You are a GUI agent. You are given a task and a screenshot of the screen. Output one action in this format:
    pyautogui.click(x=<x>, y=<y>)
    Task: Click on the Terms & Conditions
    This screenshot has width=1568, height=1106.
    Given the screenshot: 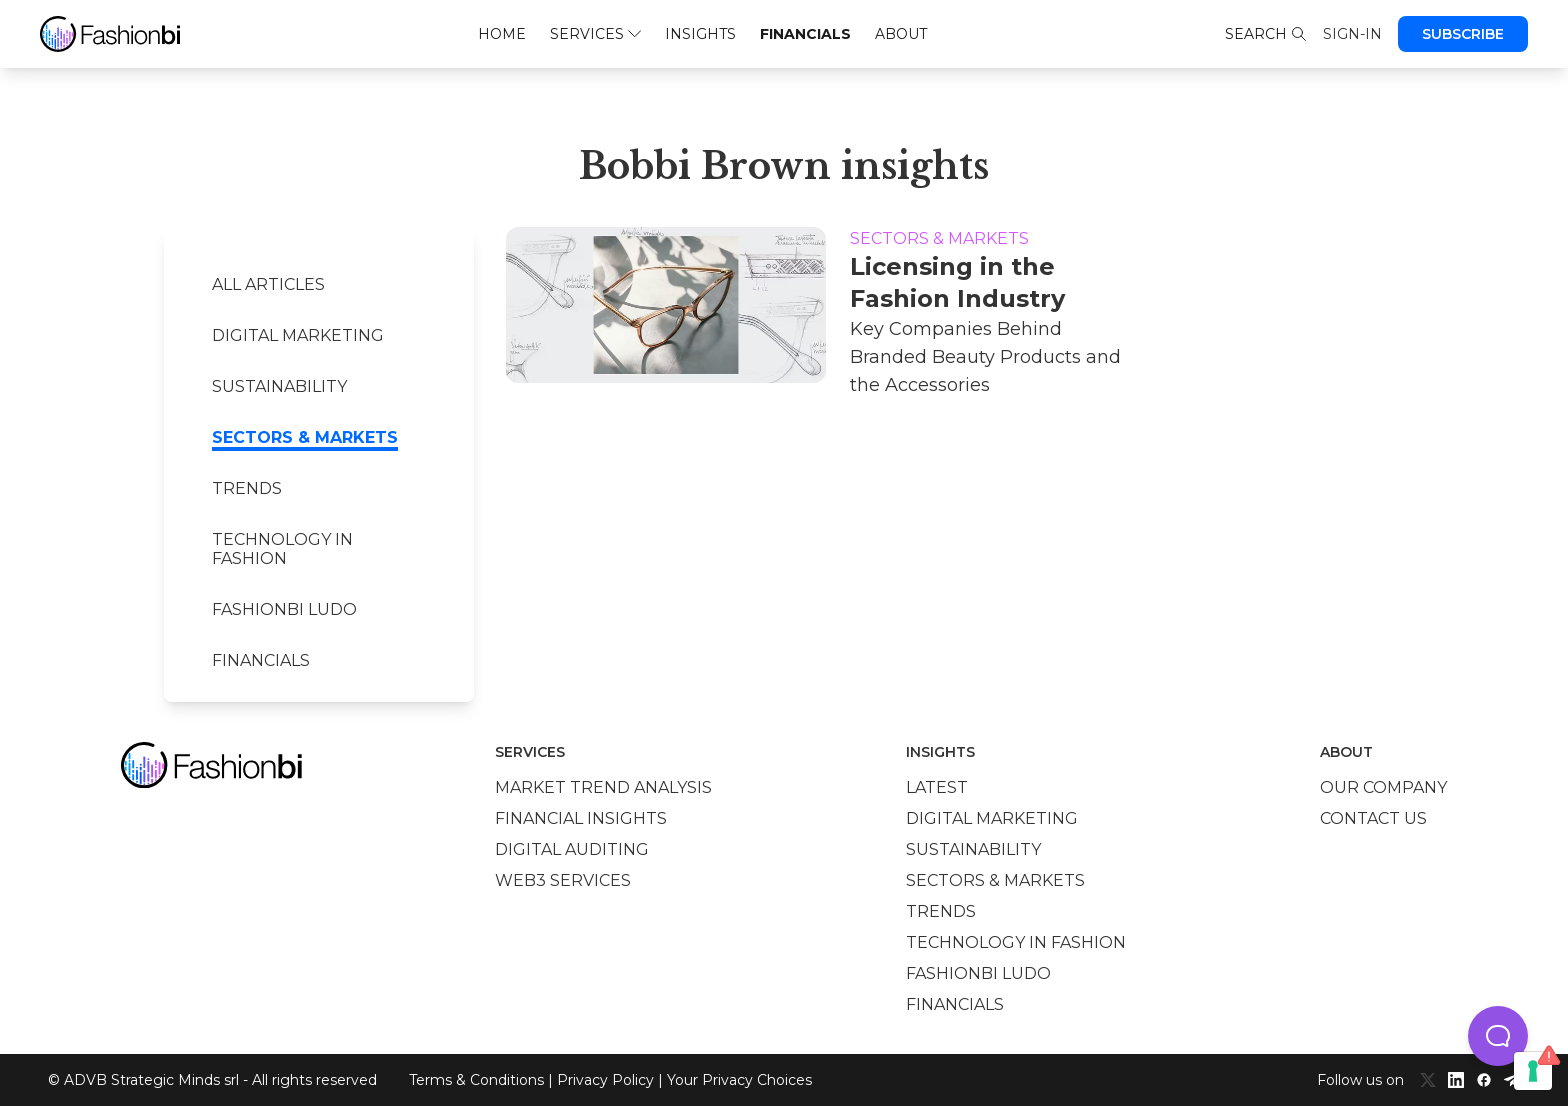 What is the action you would take?
    pyautogui.click(x=476, y=1080)
    